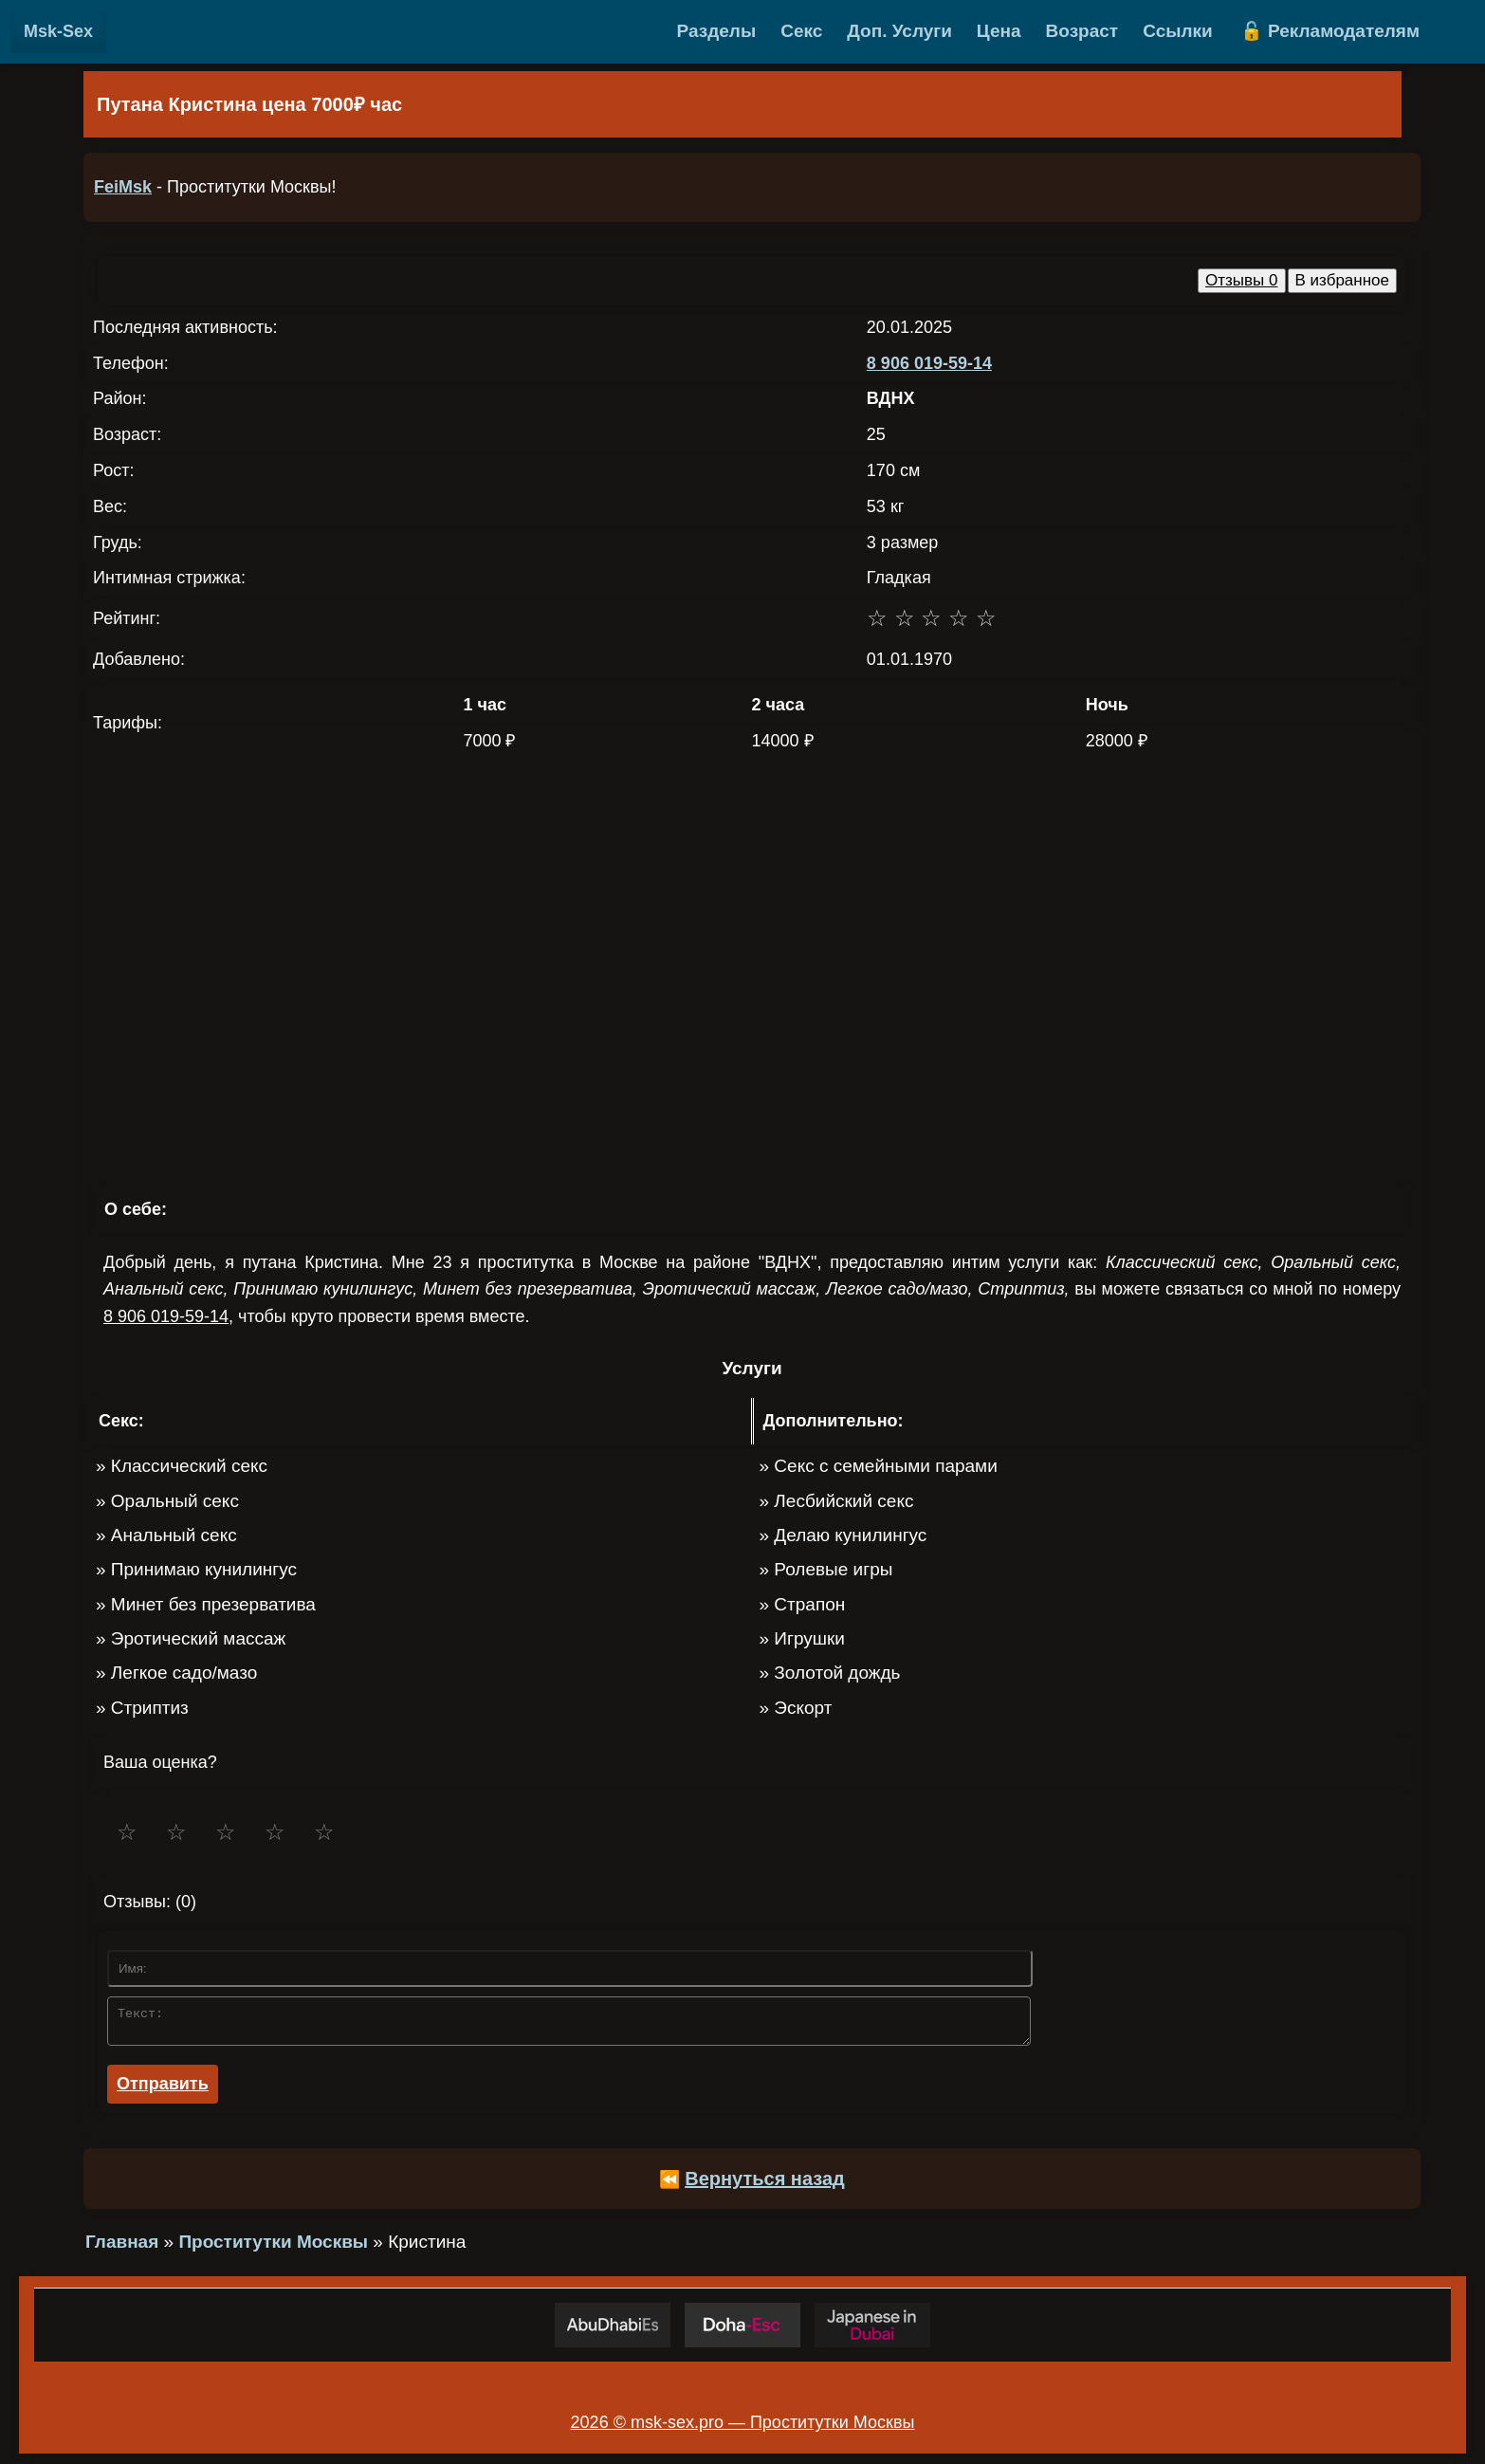  Describe the element at coordinates (121, 2247) in the screenshot. I see `Главная` at that location.